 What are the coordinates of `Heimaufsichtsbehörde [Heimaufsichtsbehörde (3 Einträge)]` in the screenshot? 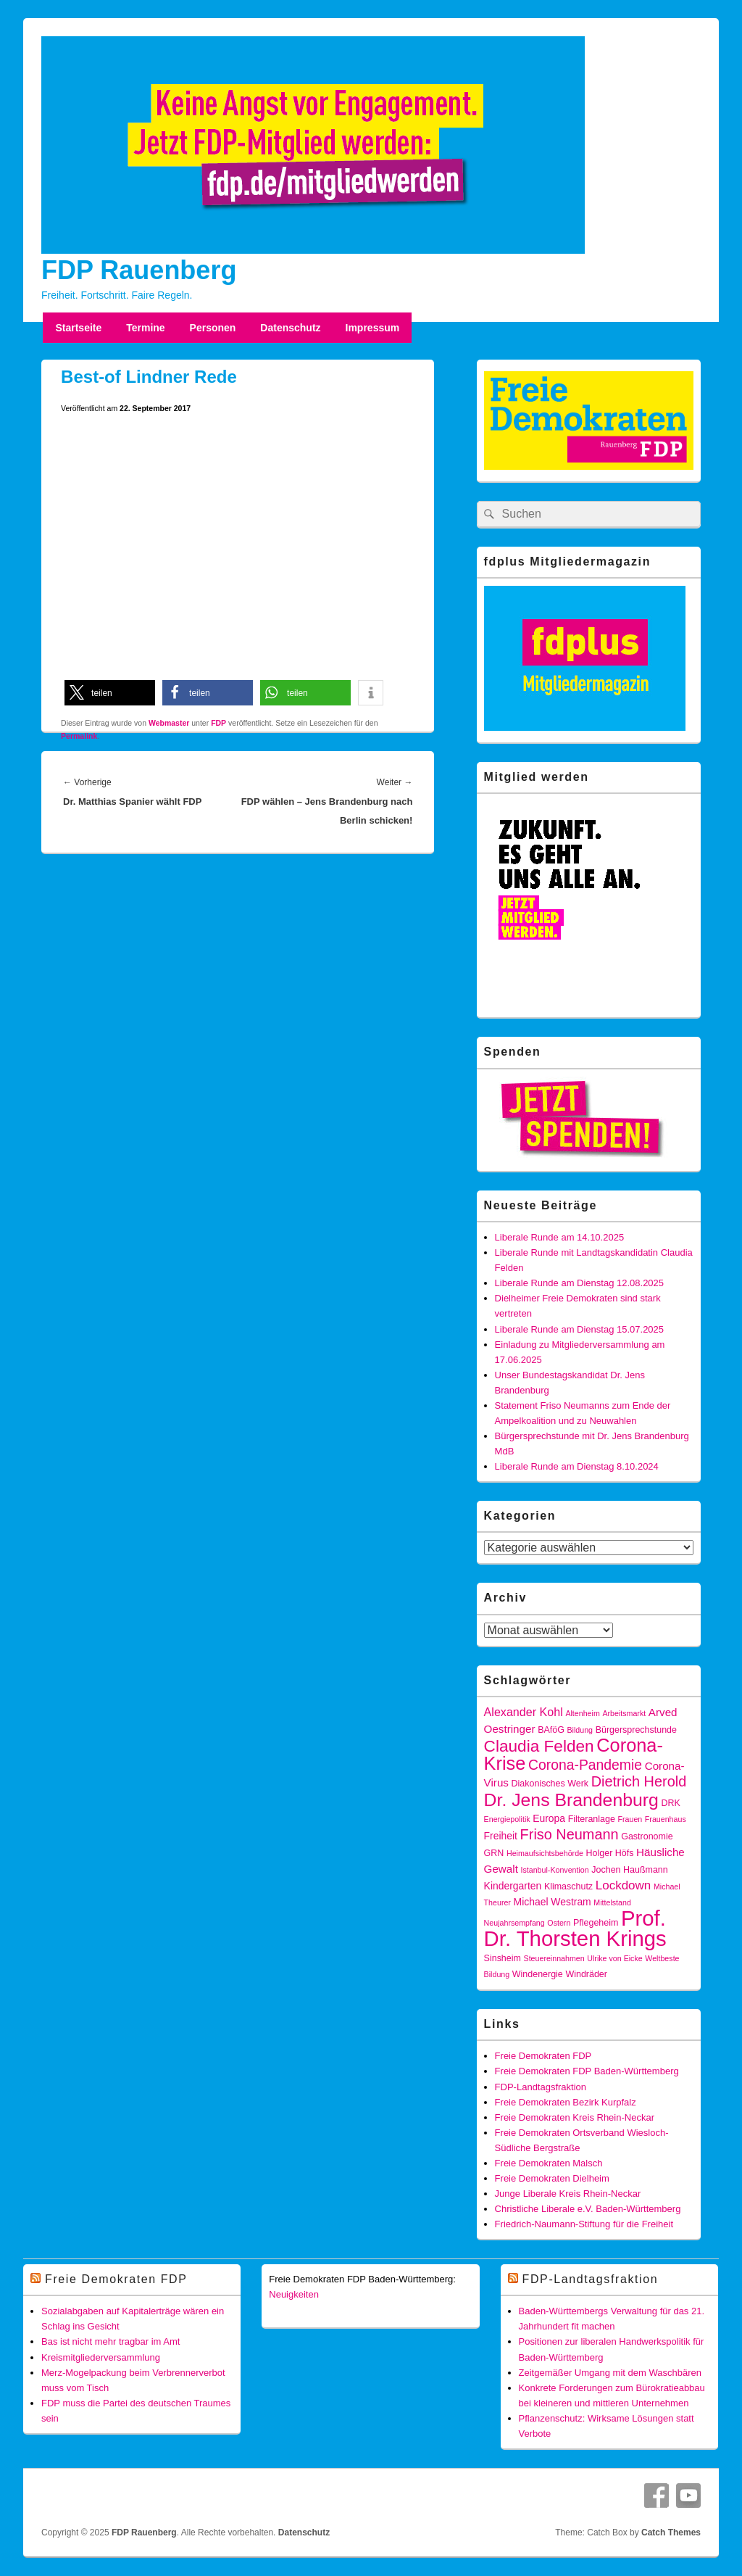 It's located at (545, 1853).